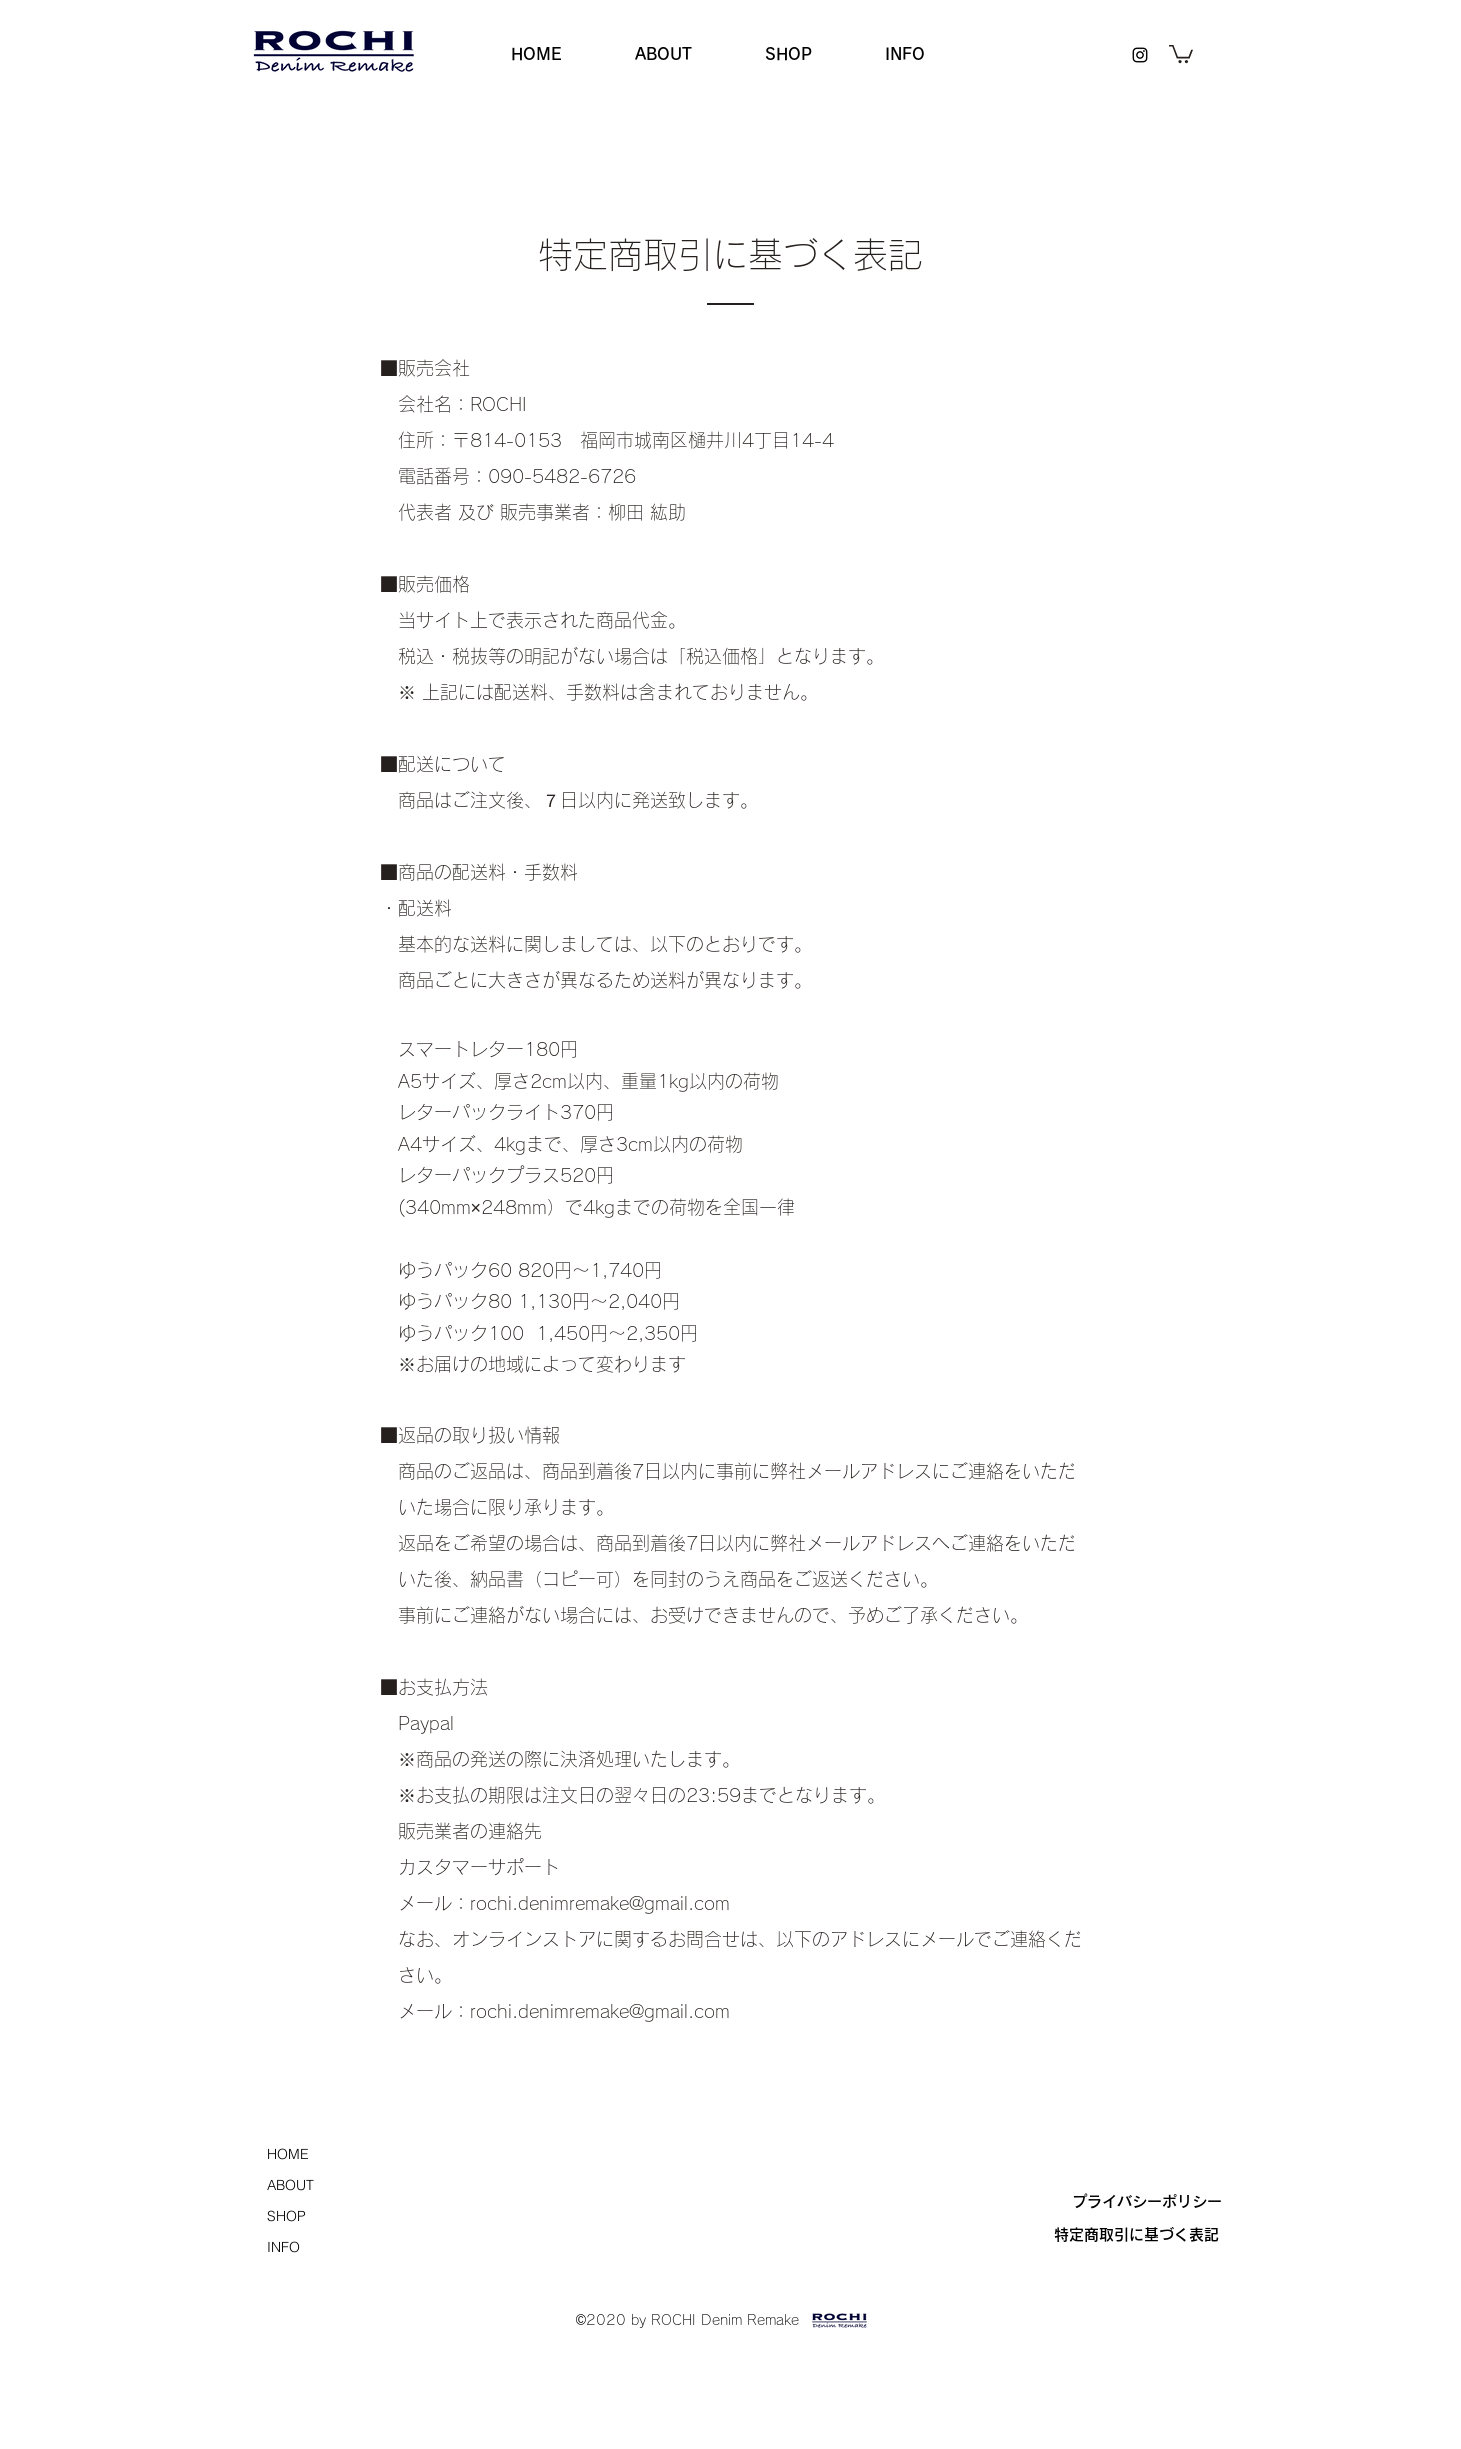  Describe the element at coordinates (286, 2216) in the screenshot. I see `SHOP` at that location.